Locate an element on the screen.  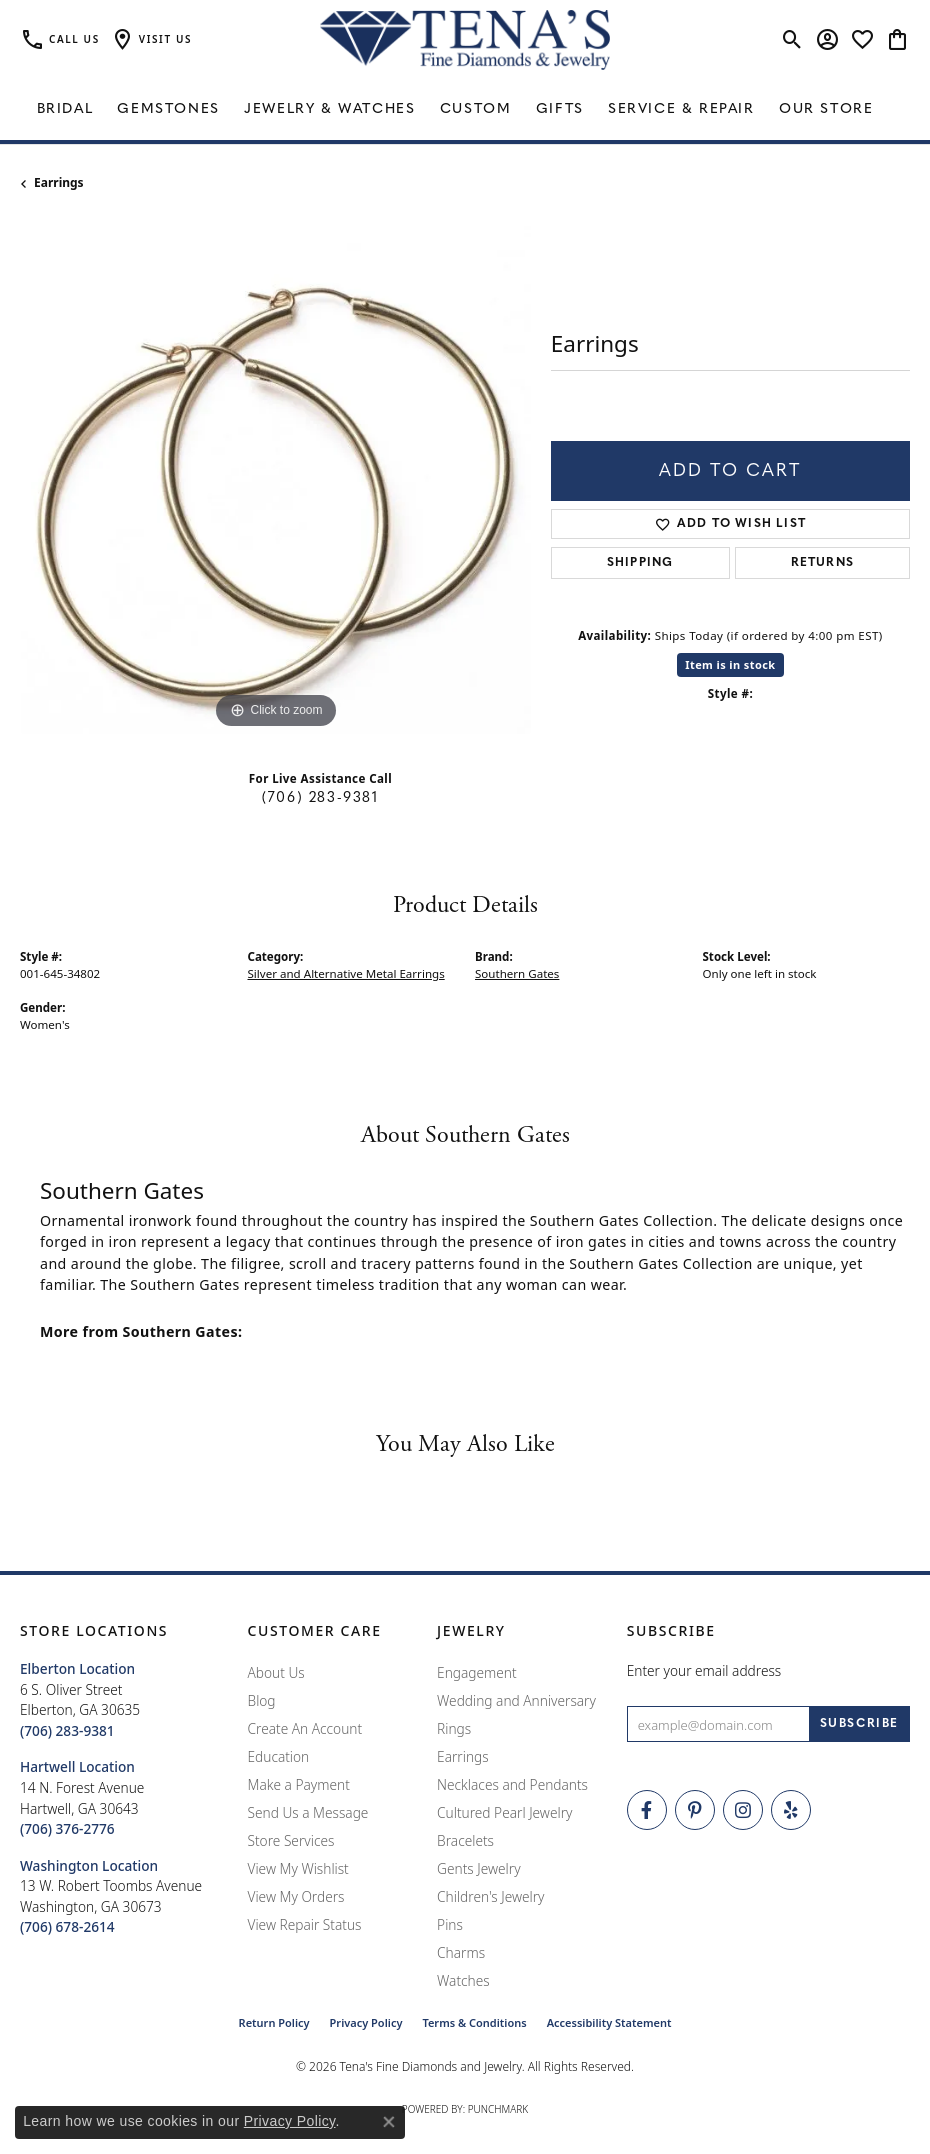
Punchmark [Website CMS platform provider] is located at coordinates (498, 2109).